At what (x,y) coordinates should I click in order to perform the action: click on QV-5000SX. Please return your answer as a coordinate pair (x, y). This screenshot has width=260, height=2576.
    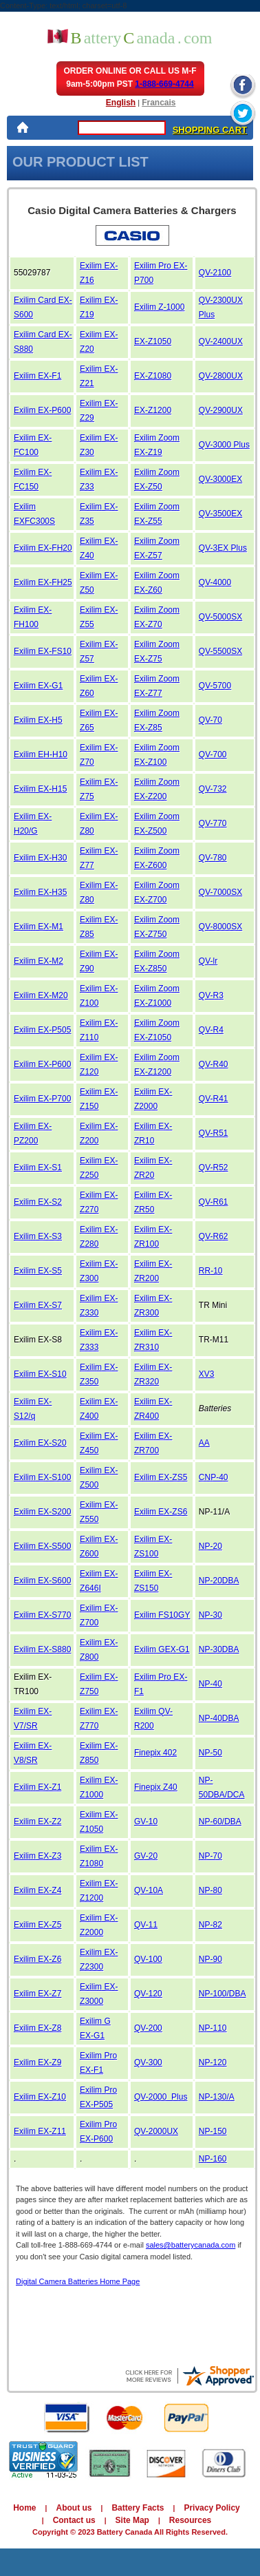
    Looking at the image, I should click on (220, 617).